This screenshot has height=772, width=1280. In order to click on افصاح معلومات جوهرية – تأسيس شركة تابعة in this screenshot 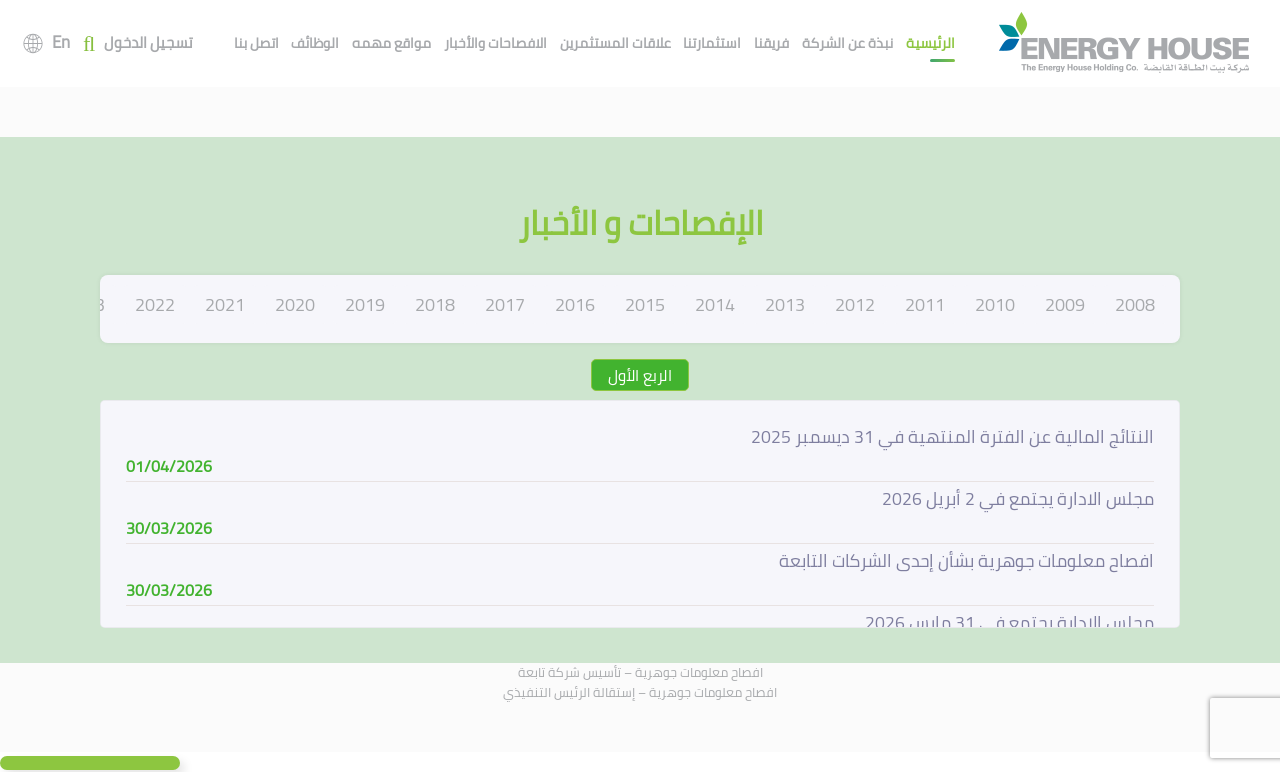, I will do `click(640, 672)`.